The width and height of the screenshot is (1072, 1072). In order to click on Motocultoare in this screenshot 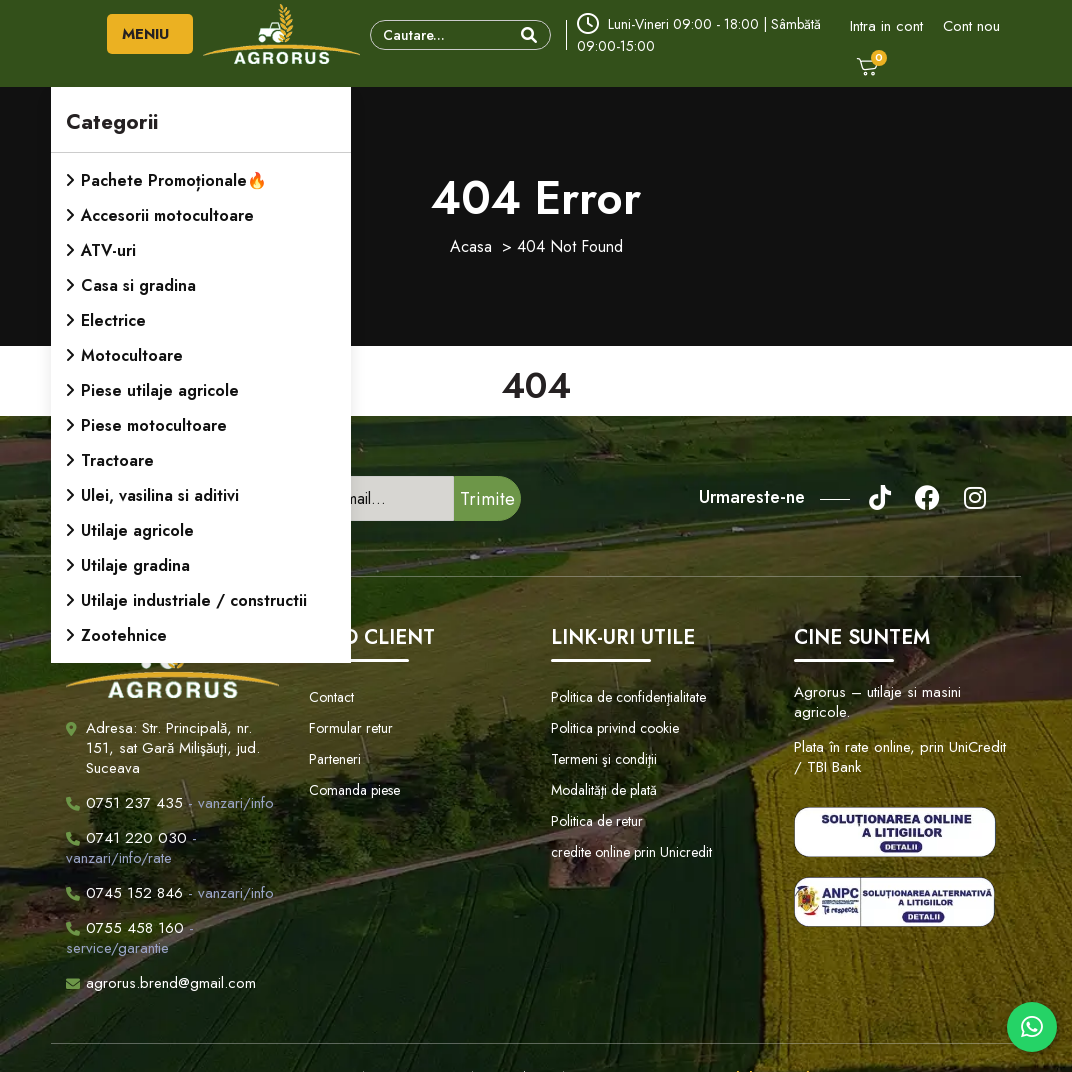, I will do `click(132, 355)`.